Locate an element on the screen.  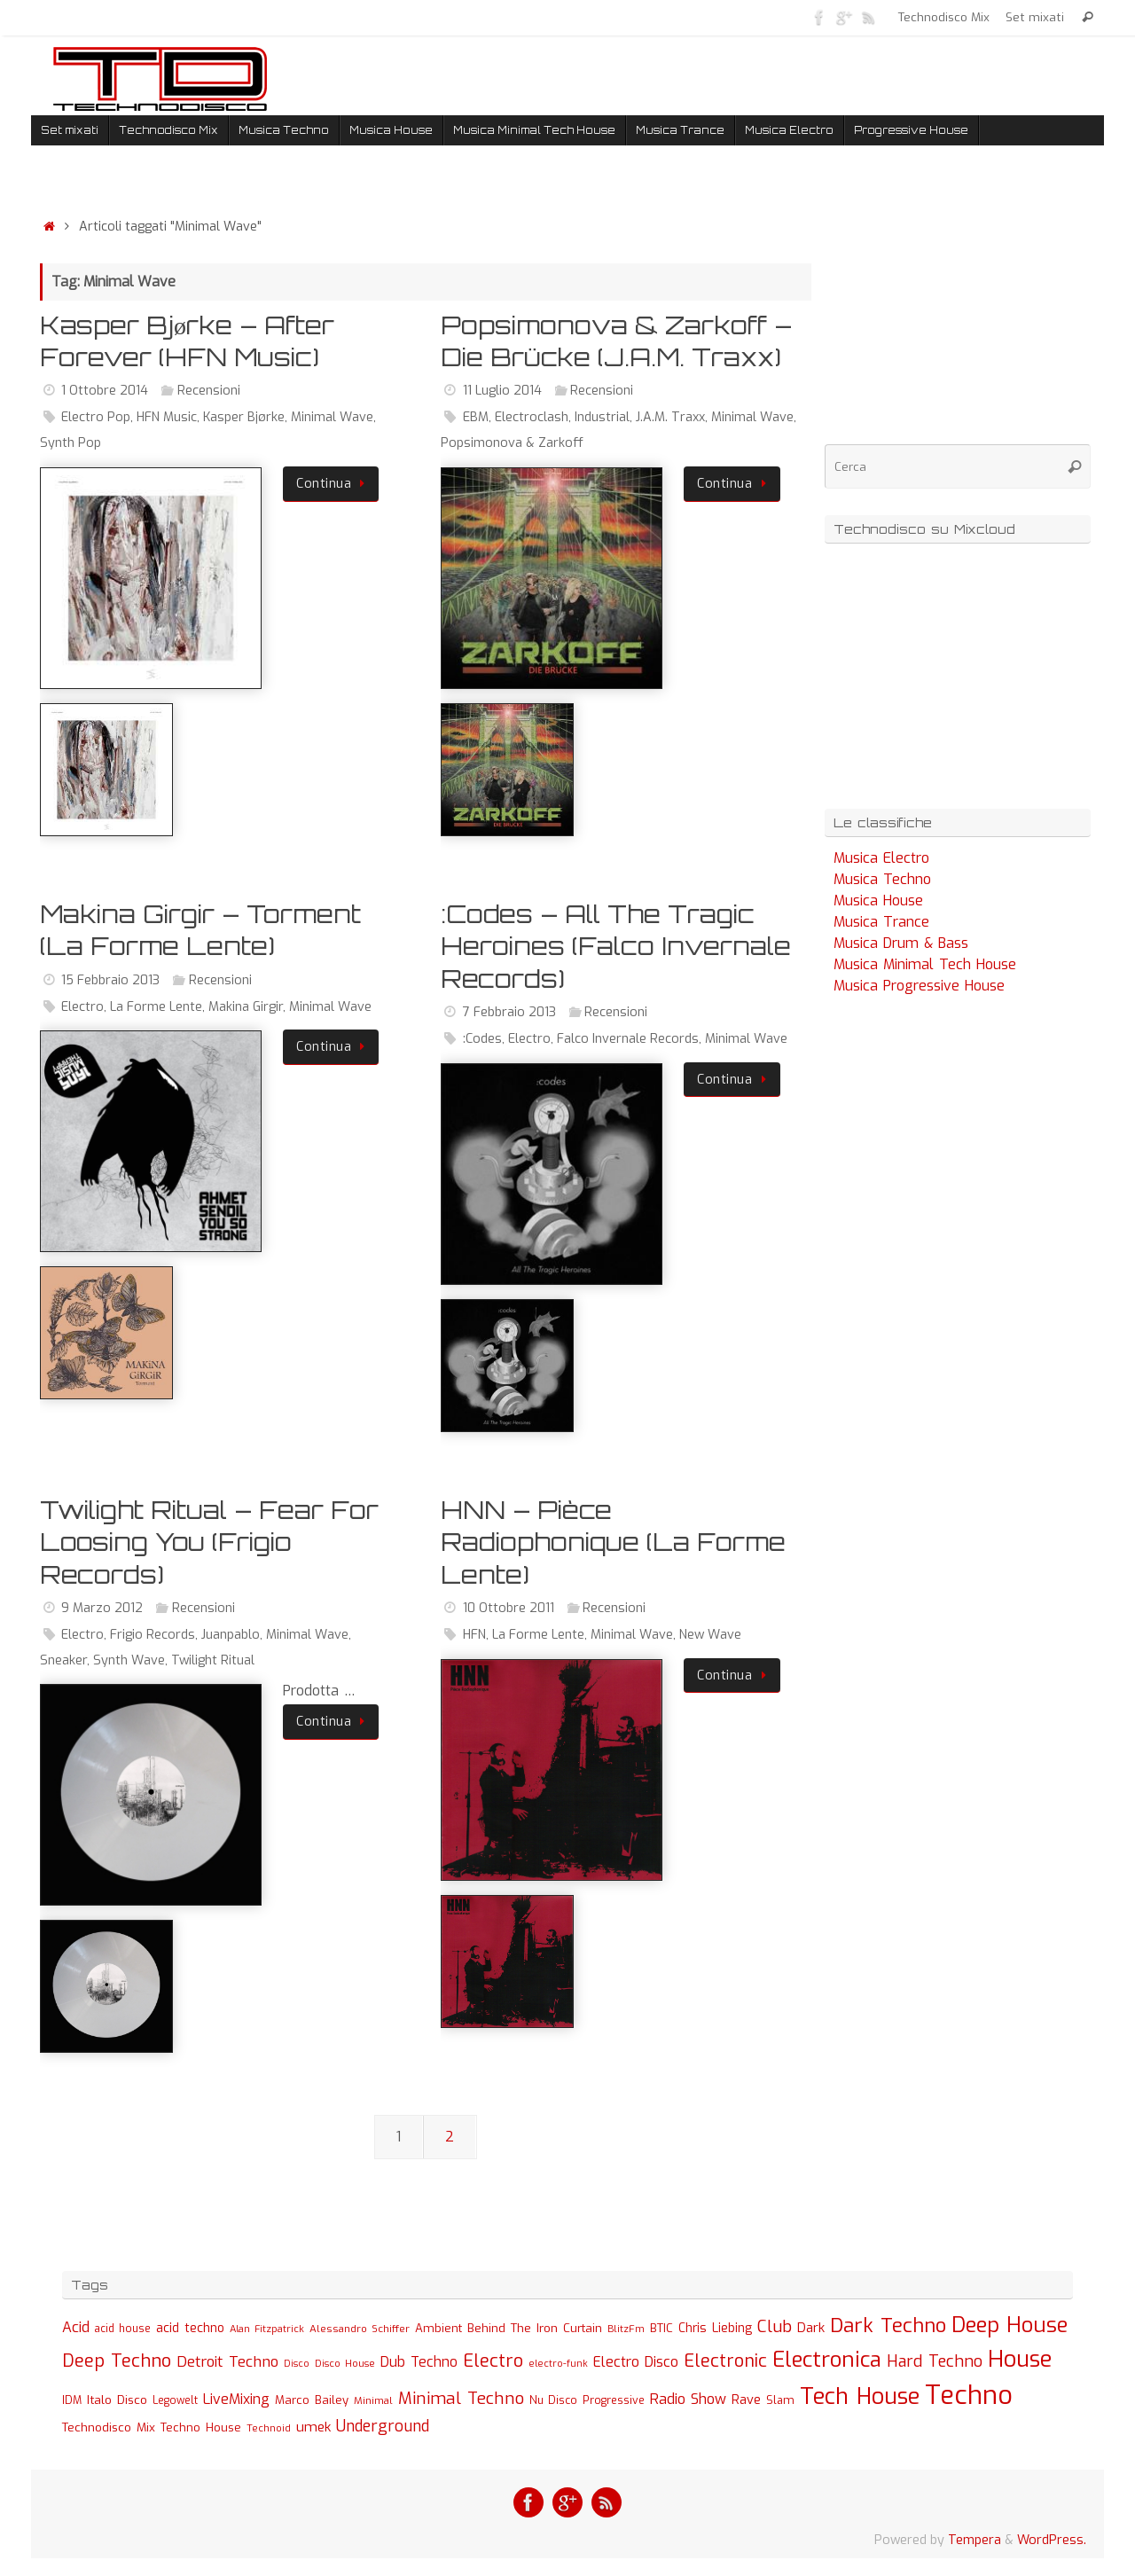
Musica Drum & Bass is located at coordinates (901, 943).